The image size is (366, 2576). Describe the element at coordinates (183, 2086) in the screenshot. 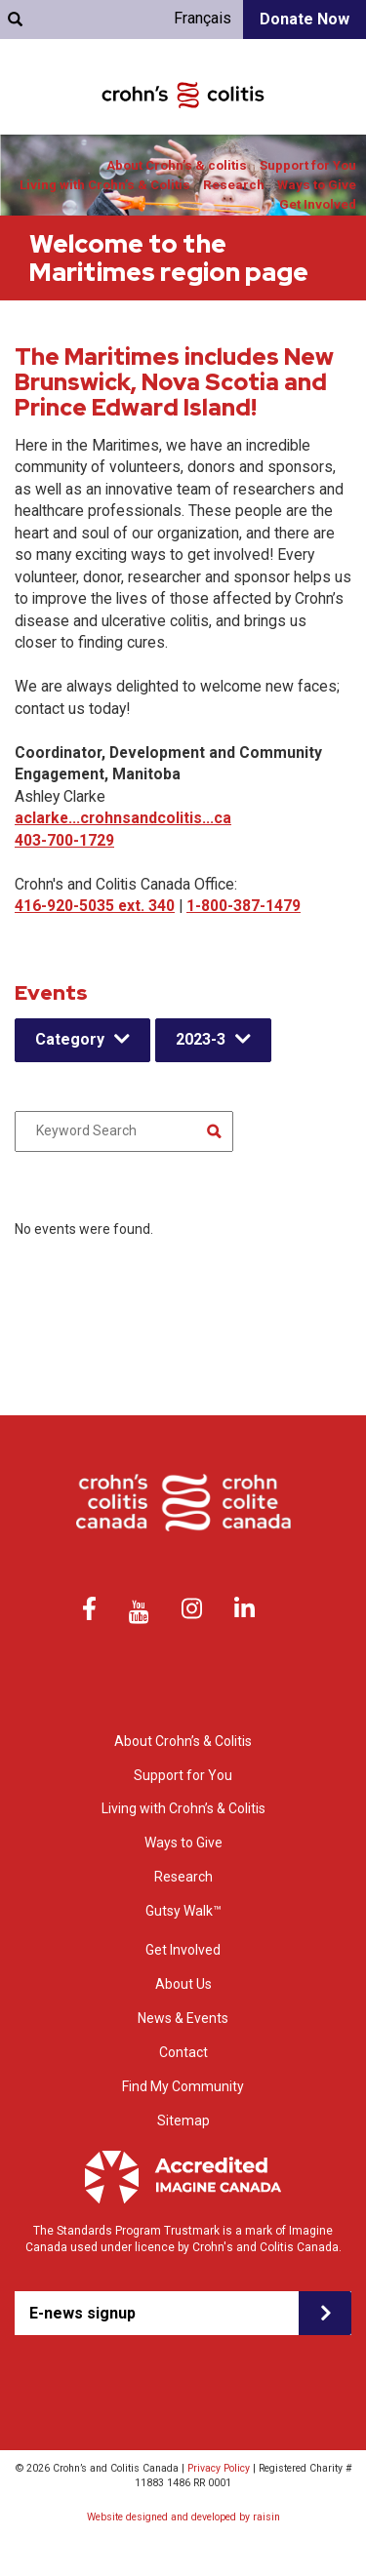

I see `Find My Community` at that location.